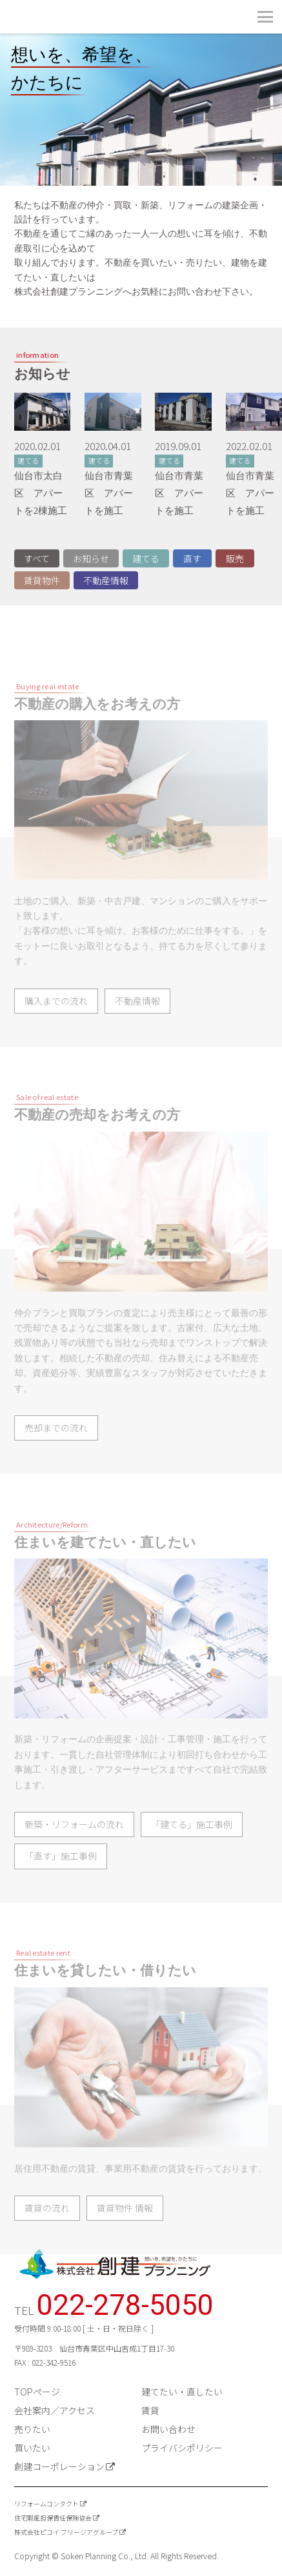 This screenshot has height=2576, width=282. I want to click on 会社案内／アクセス, so click(54, 2410).